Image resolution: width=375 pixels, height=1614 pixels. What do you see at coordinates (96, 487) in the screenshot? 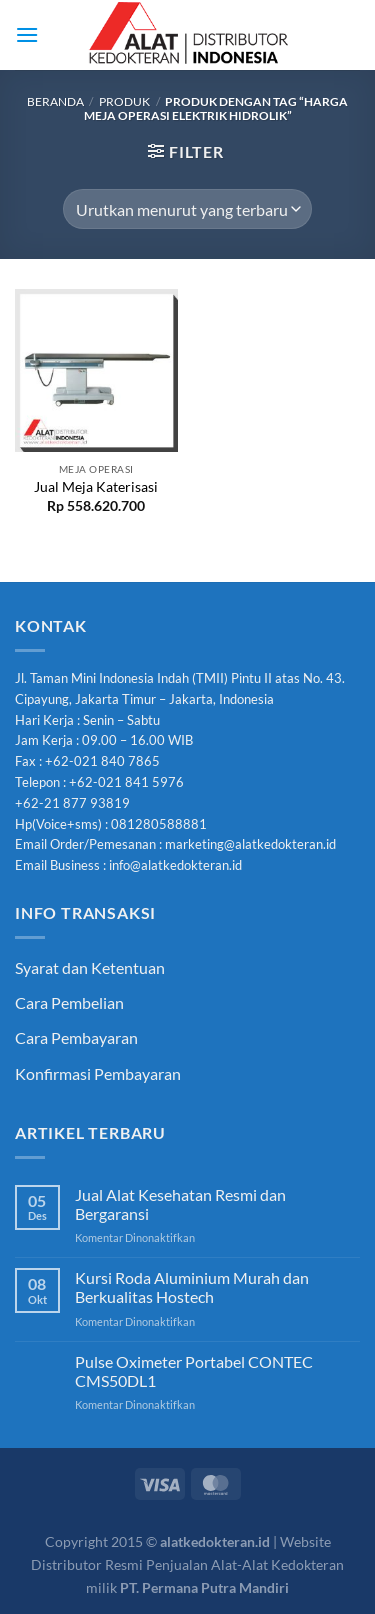
I see `Jual Meja Katerisasi` at bounding box center [96, 487].